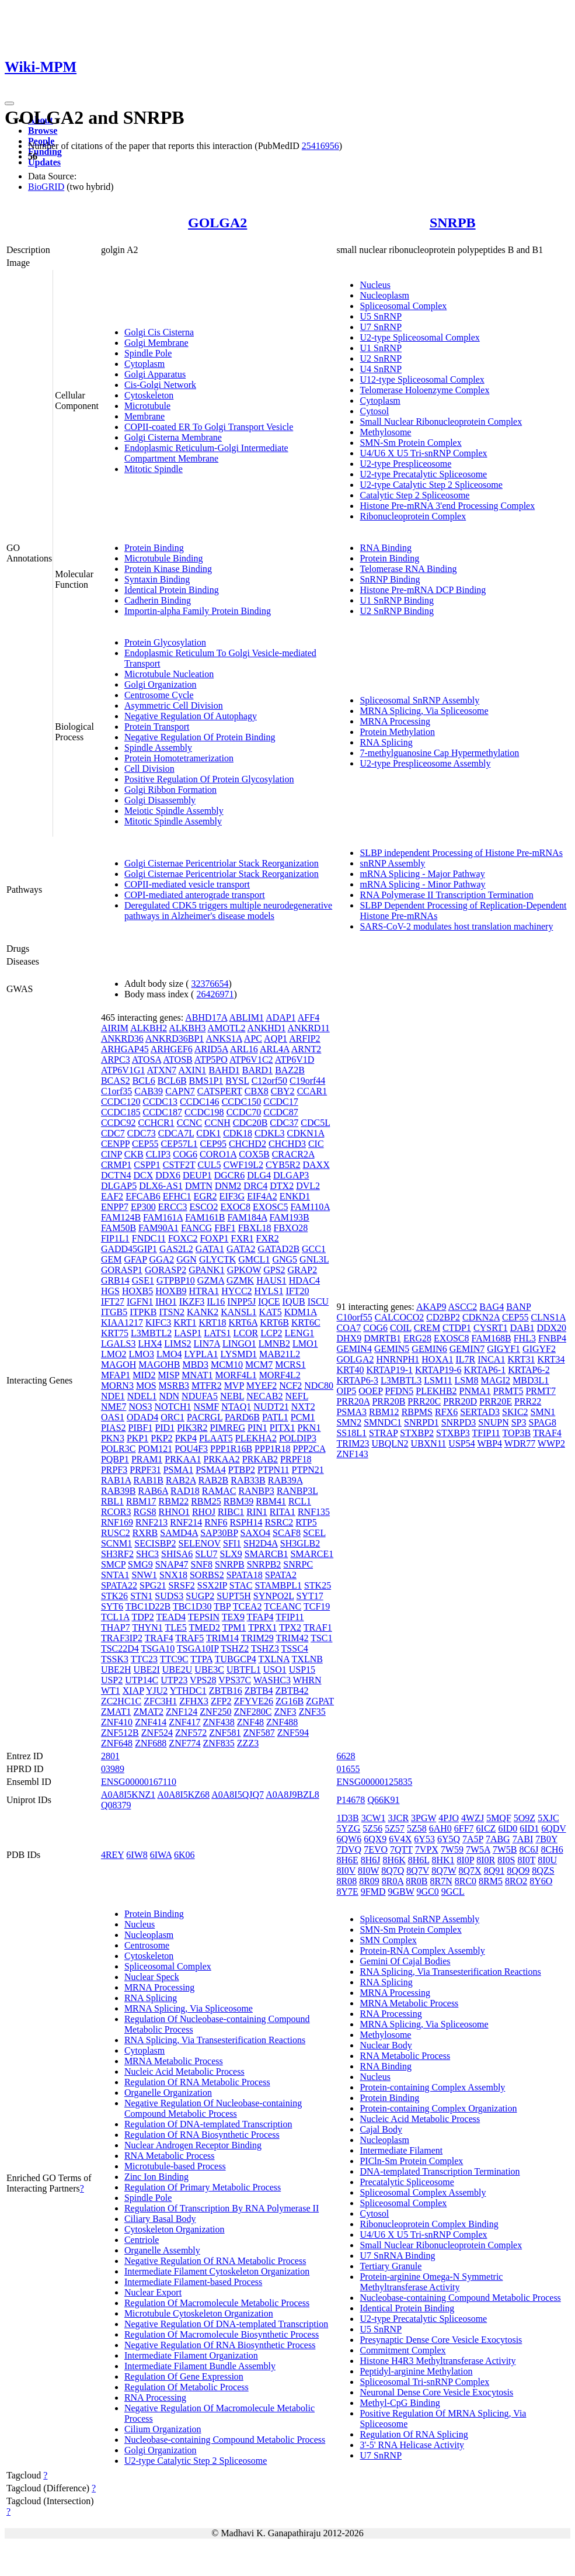 The width and height of the screenshot is (575, 2576). Describe the element at coordinates (251, 1060) in the screenshot. I see `ATP6V1C2` at that location.